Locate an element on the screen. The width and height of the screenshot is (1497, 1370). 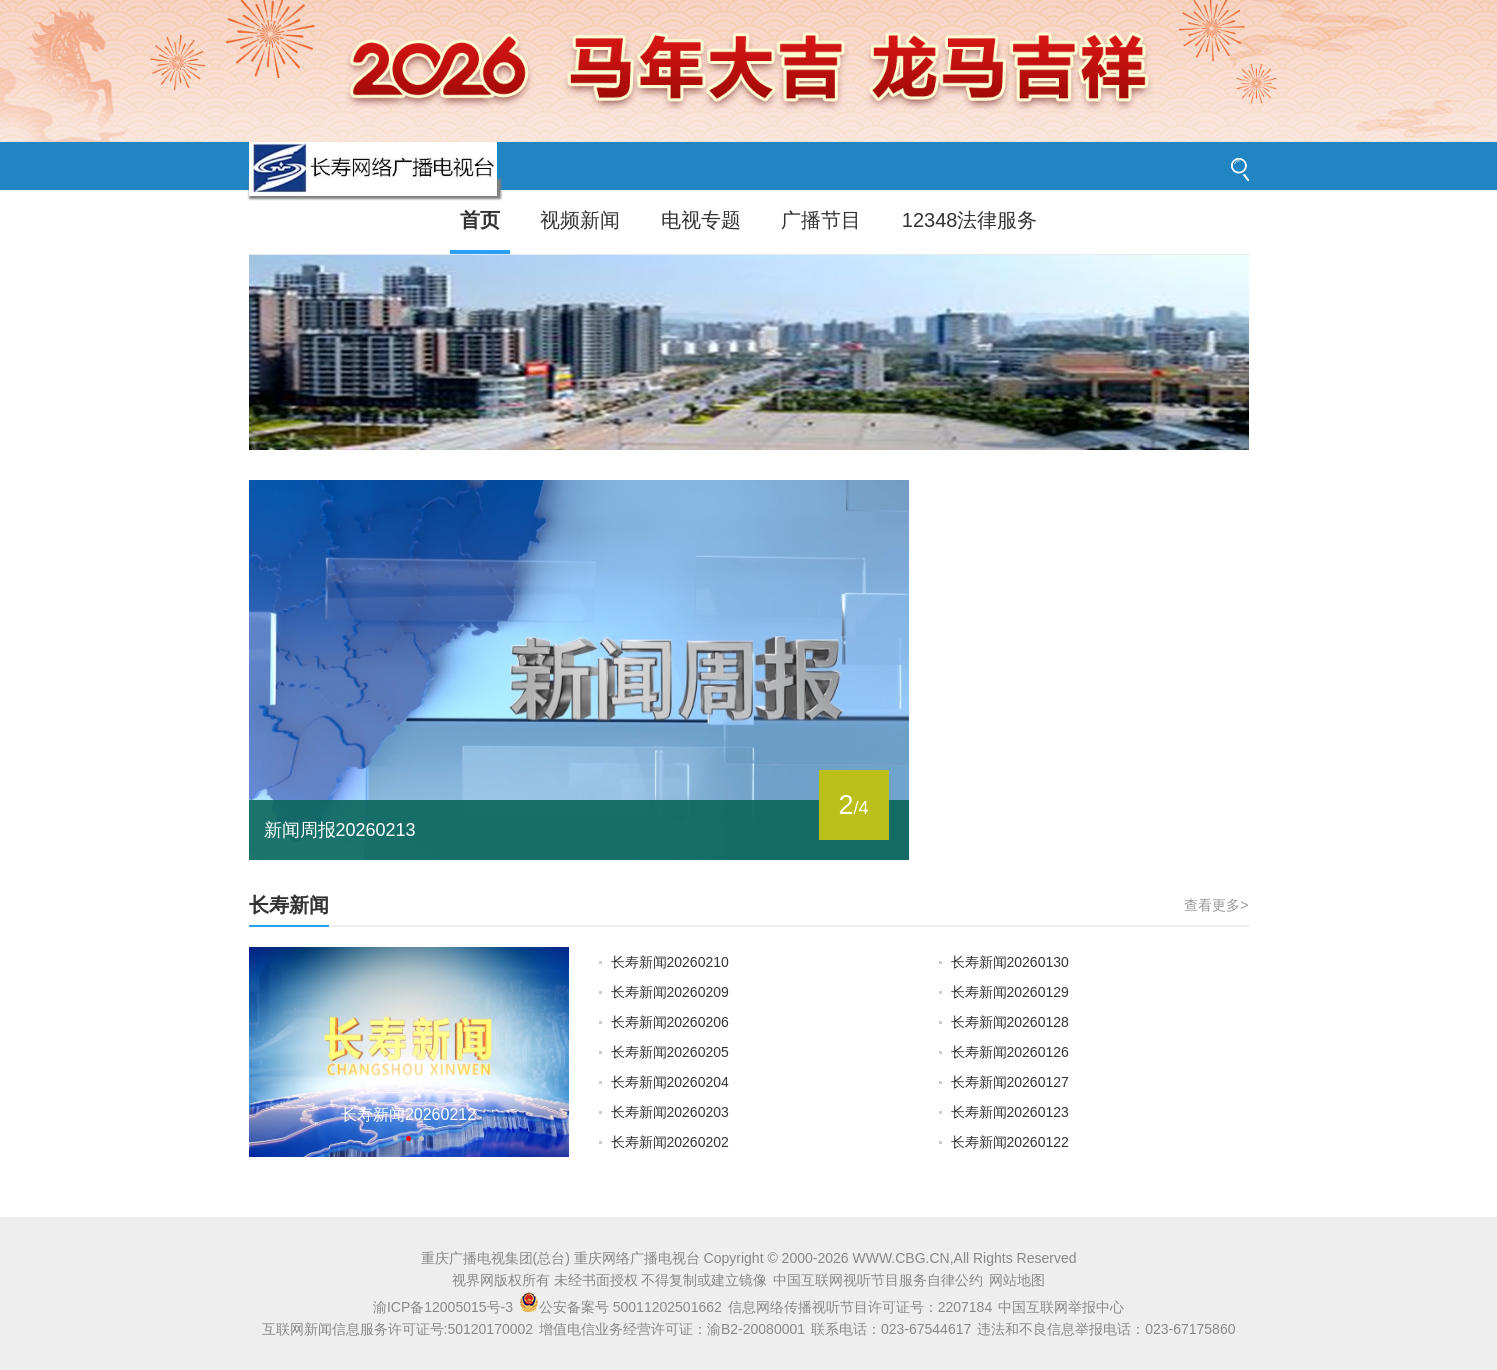
12348法律服务 is located at coordinates (970, 220).